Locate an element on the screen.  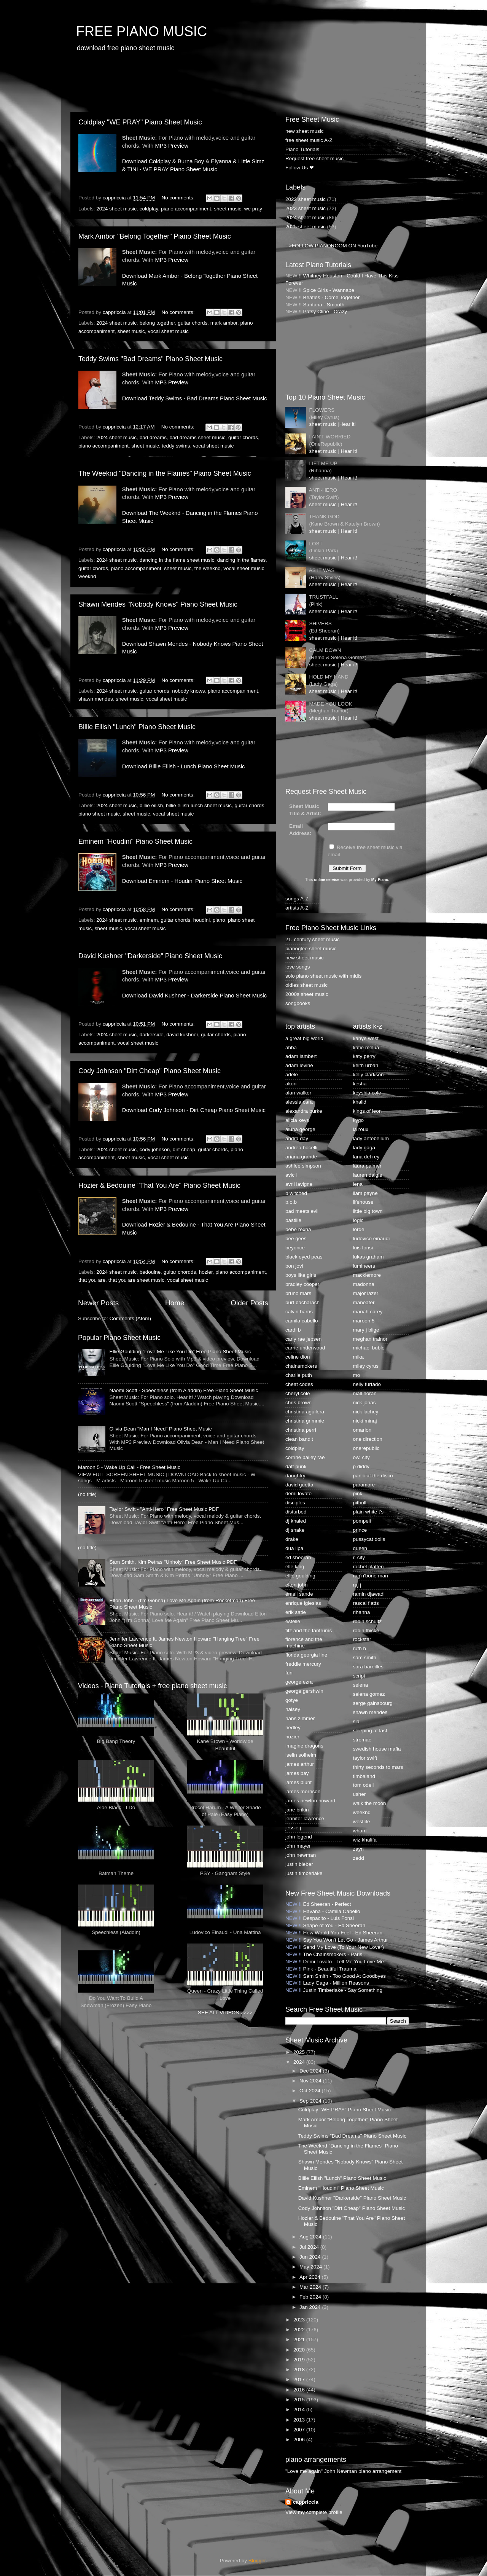
dua lipa is located at coordinates (294, 1548).